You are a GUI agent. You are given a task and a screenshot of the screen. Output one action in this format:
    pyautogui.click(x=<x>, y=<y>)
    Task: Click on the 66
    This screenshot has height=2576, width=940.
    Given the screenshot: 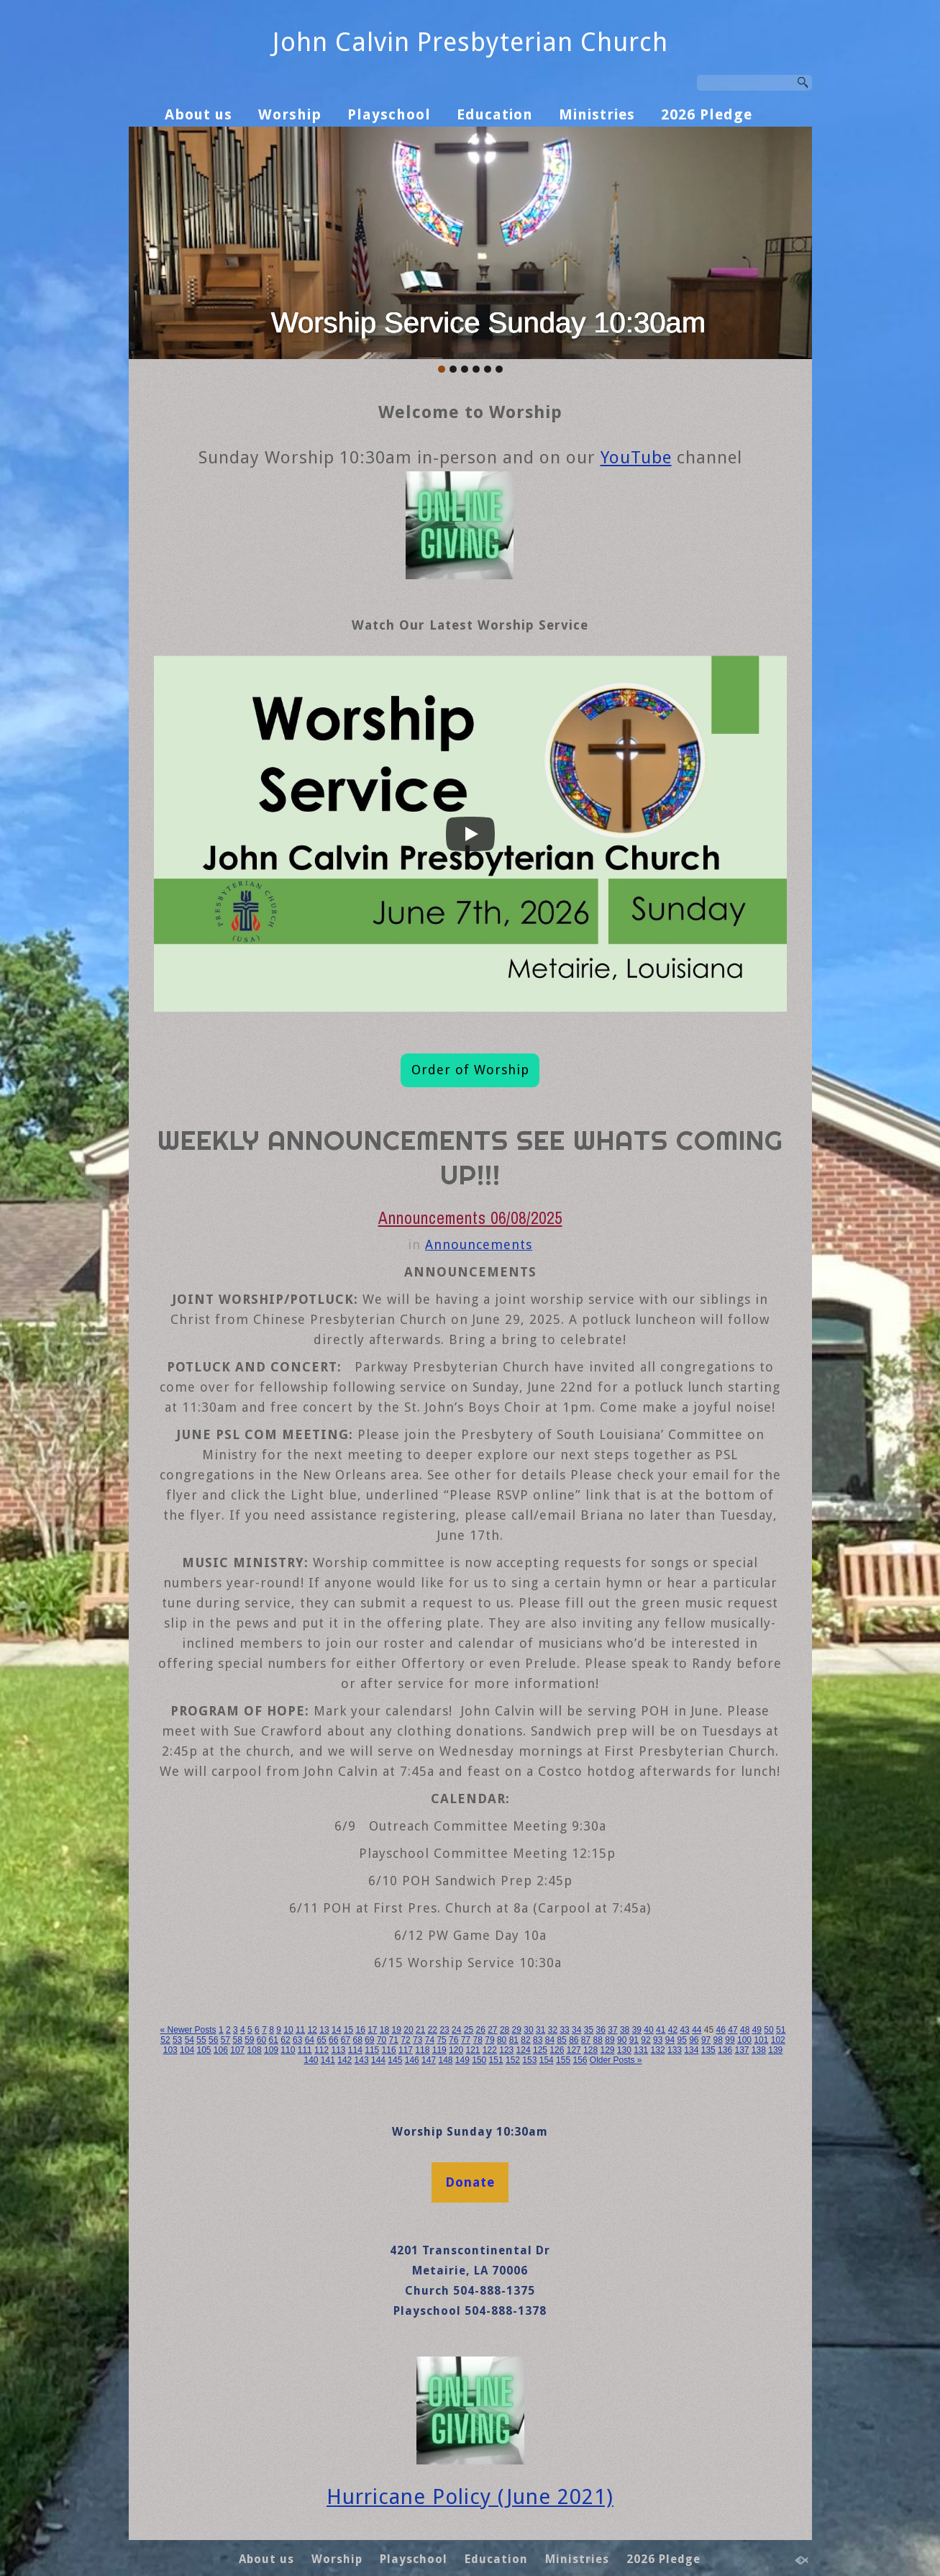 What is the action you would take?
    pyautogui.click(x=333, y=2040)
    